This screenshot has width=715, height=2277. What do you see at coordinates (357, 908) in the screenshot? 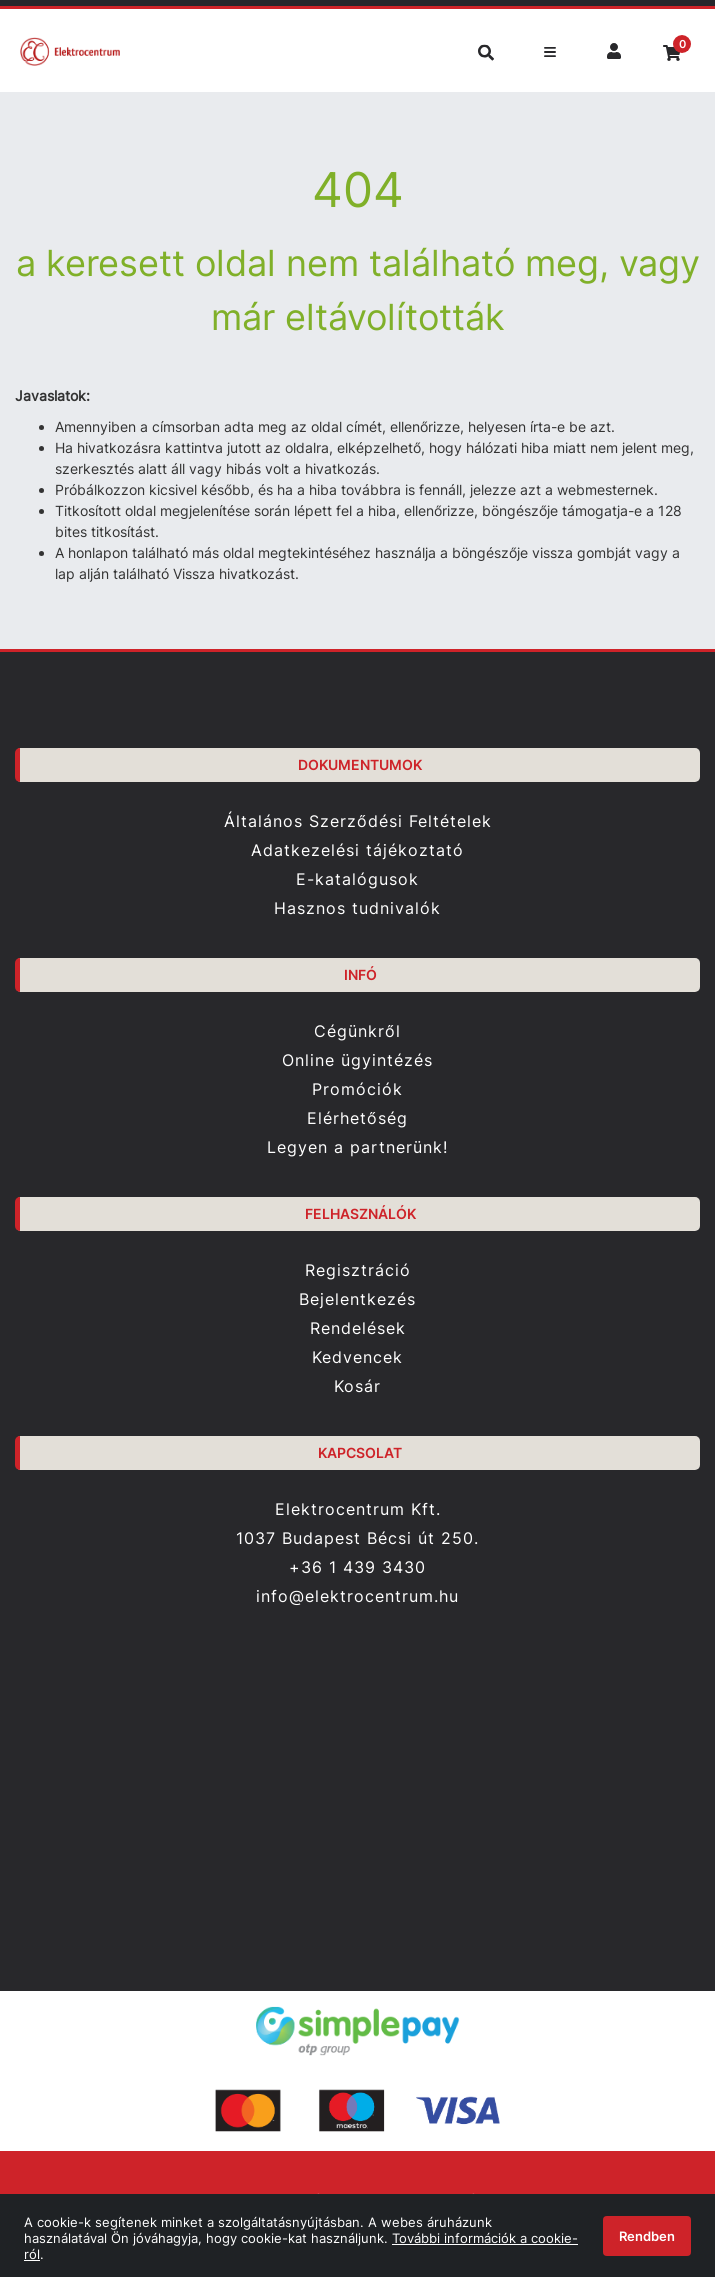
I see `Hasznos tudnivalók` at bounding box center [357, 908].